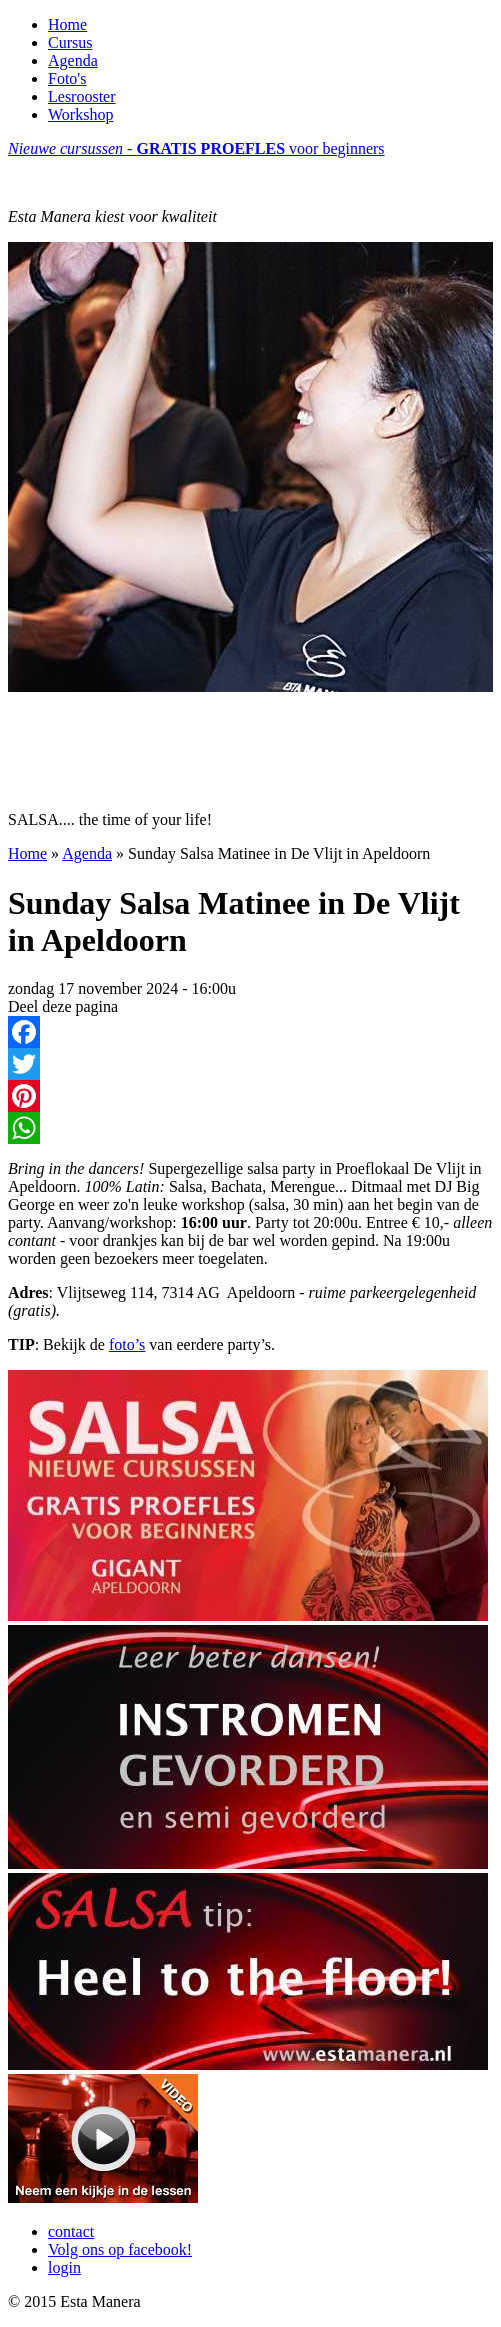 The height and width of the screenshot is (2327, 501). Describe the element at coordinates (67, 24) in the screenshot. I see `Home` at that location.